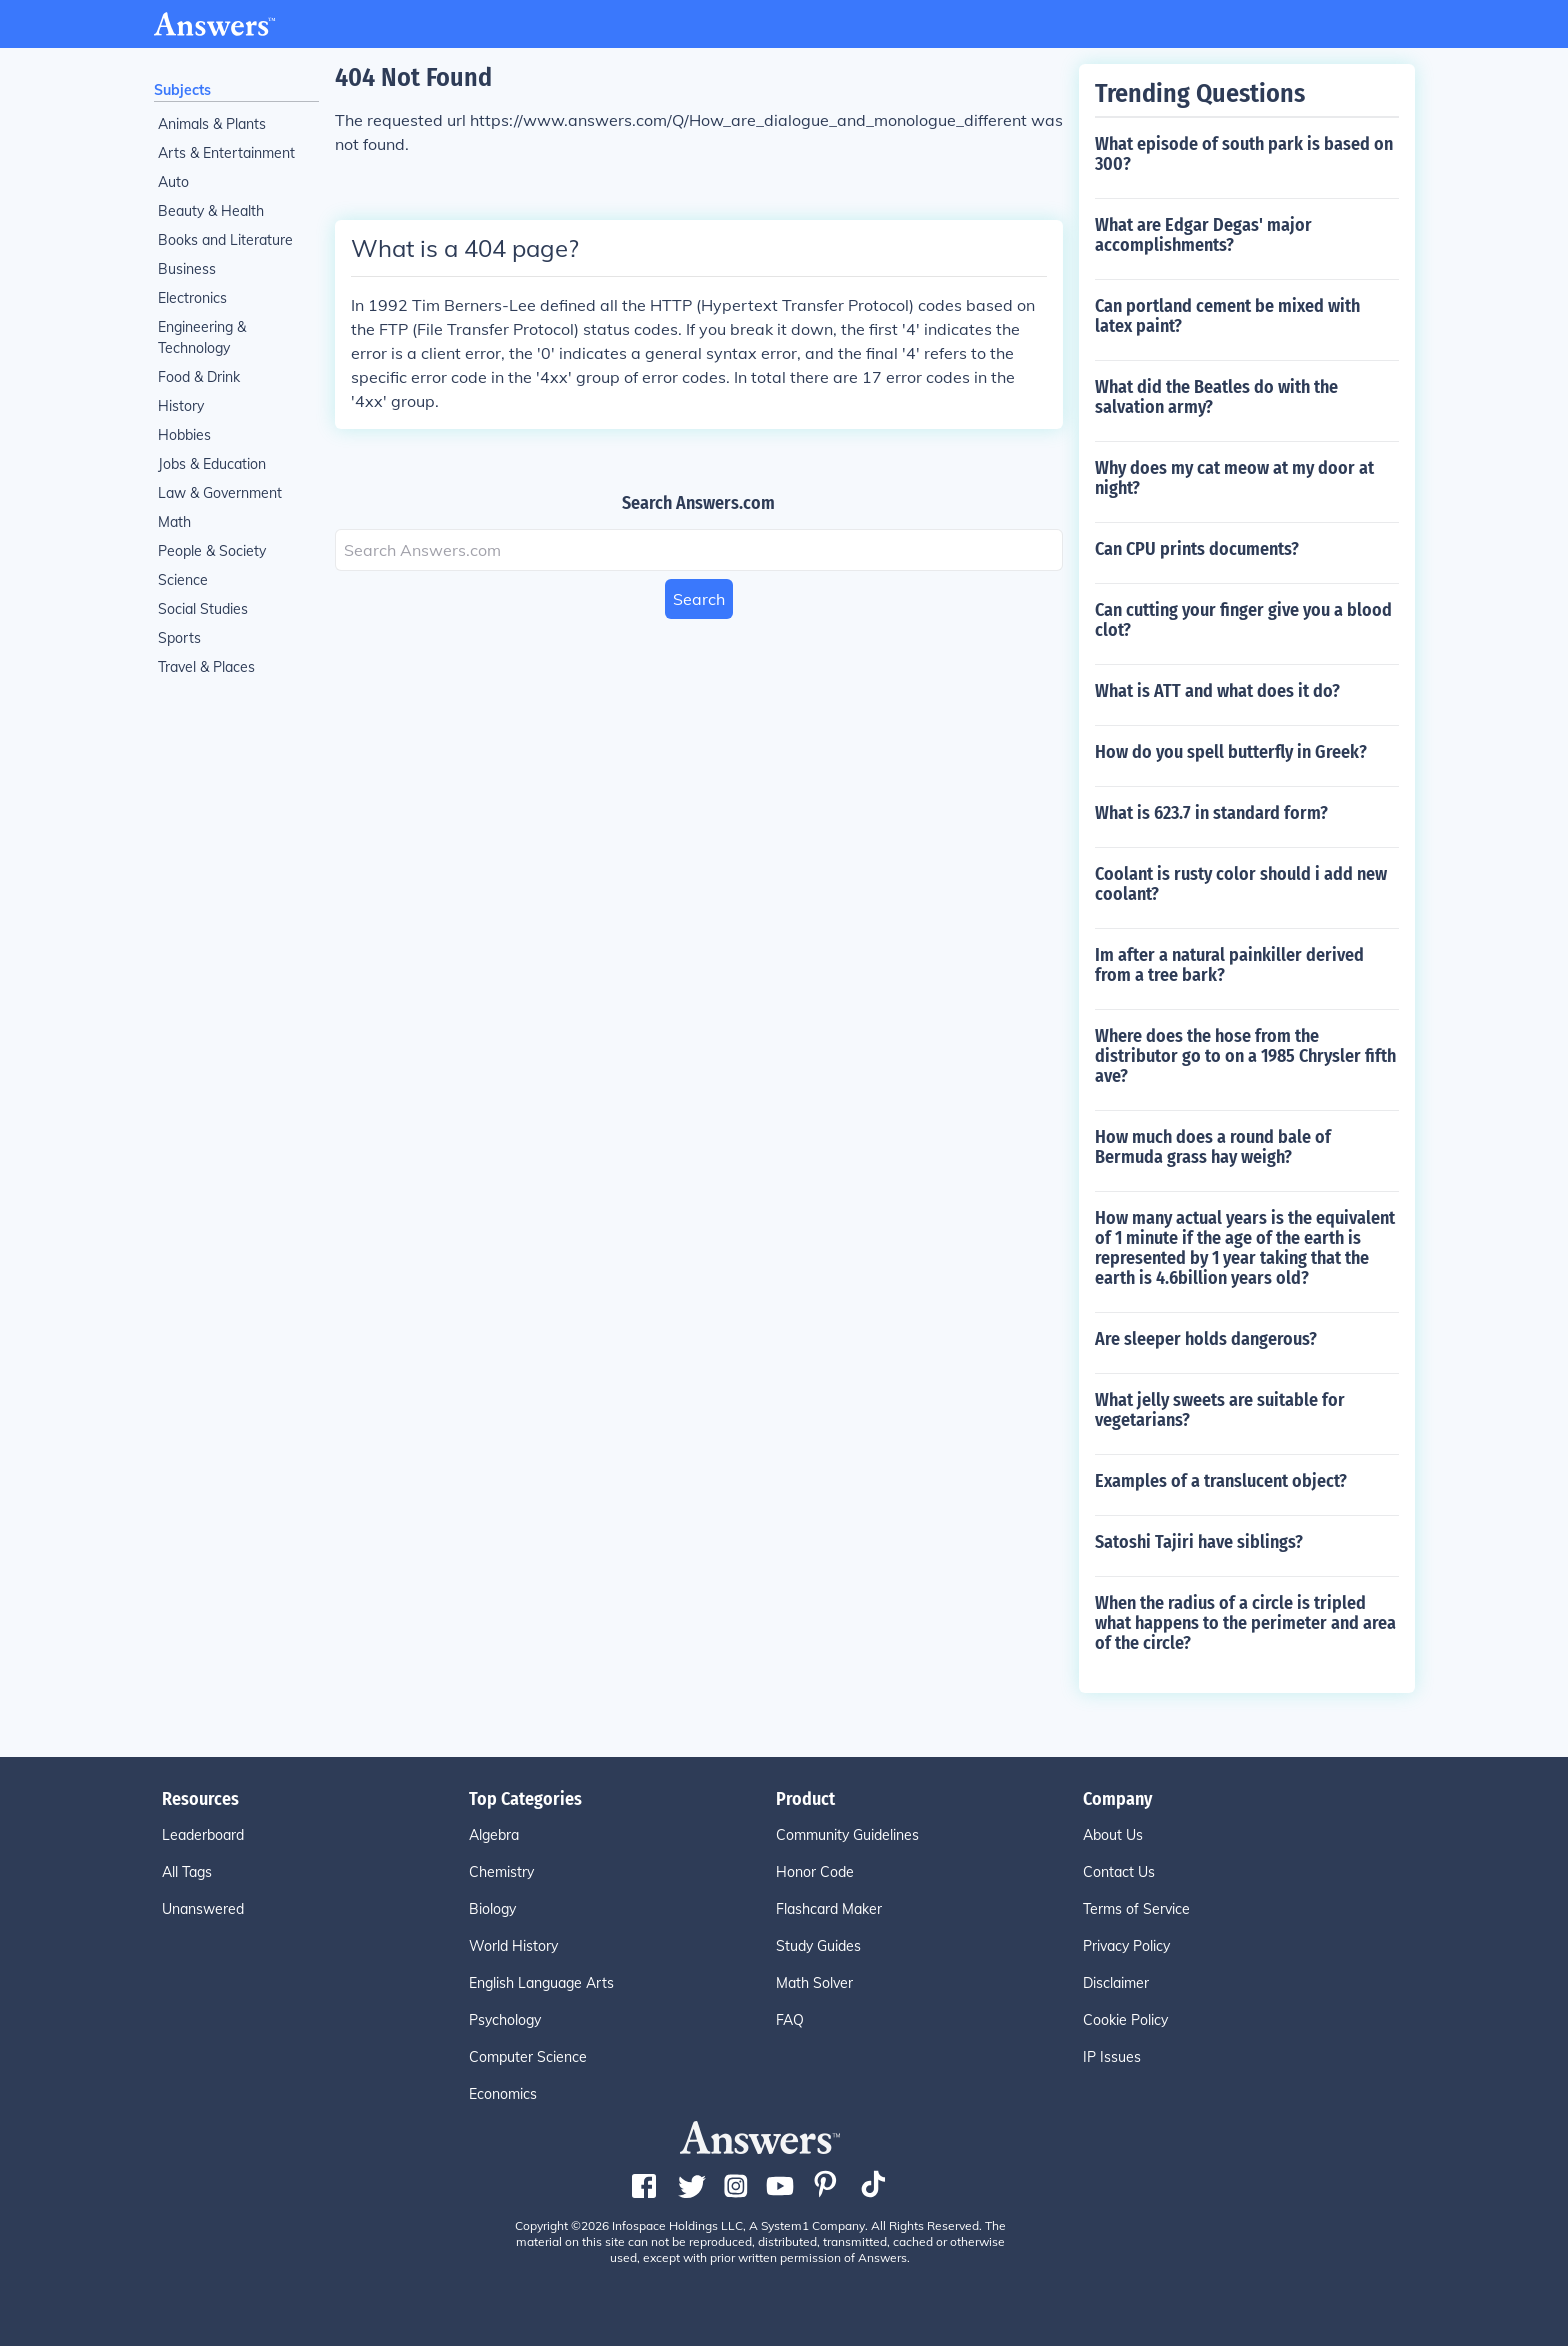 The width and height of the screenshot is (1568, 2346). What do you see at coordinates (1119, 1872) in the screenshot?
I see `Contact Us` at bounding box center [1119, 1872].